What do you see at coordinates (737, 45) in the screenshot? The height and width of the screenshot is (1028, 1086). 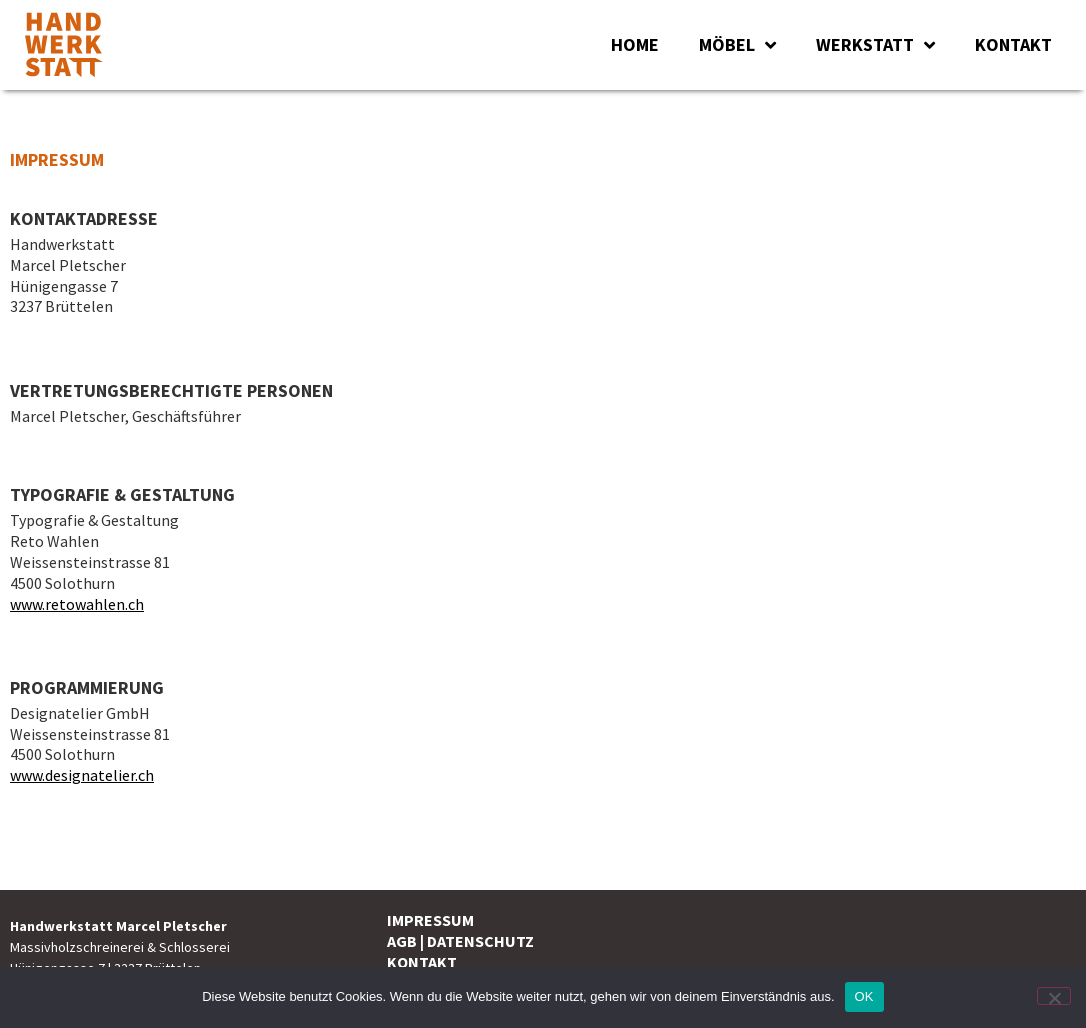 I see `MÖBEL` at bounding box center [737, 45].